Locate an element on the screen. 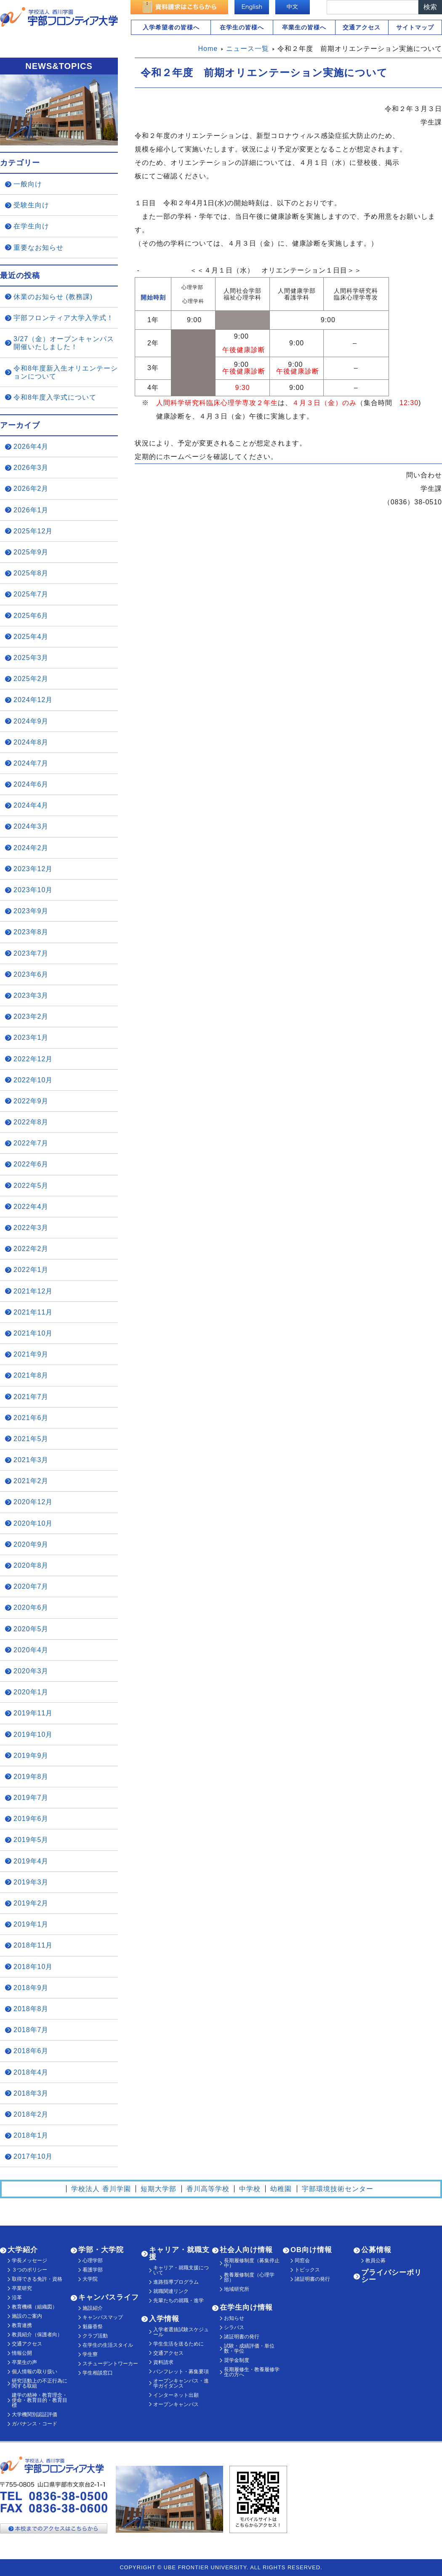  受験生向け is located at coordinates (31, 205).